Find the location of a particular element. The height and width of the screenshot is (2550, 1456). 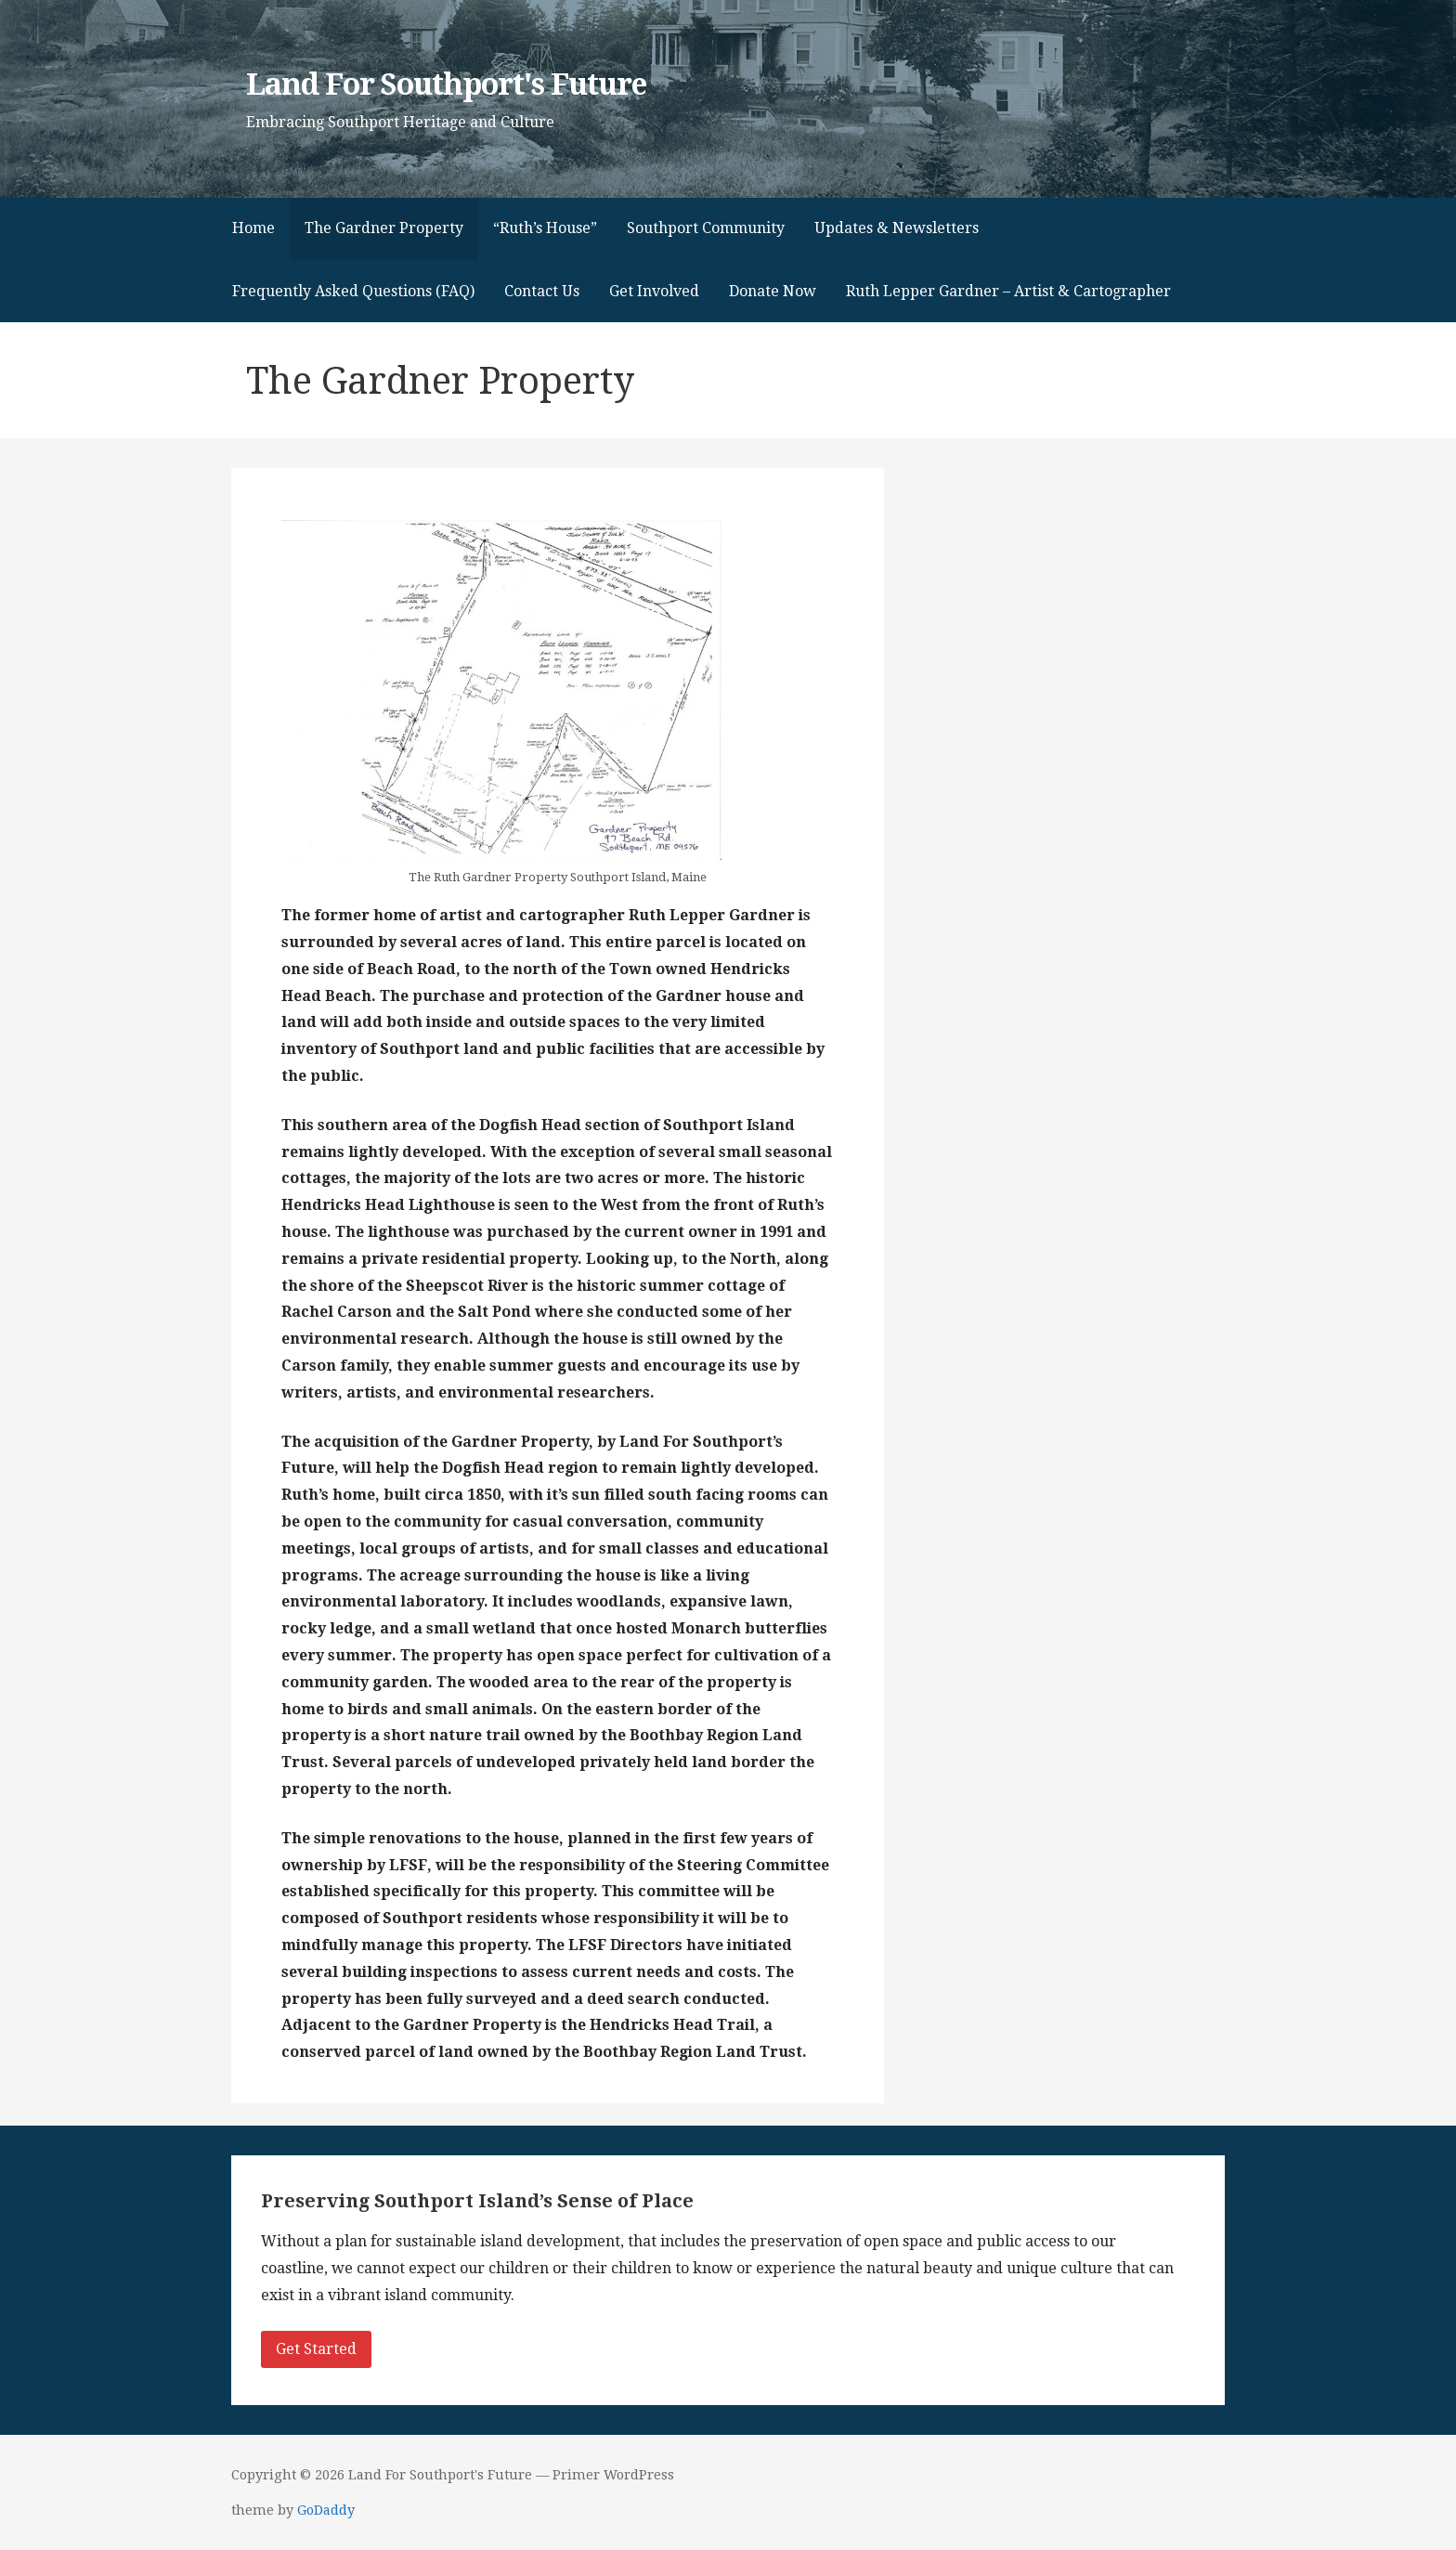

Frequently Asked Questions (FAQ) is located at coordinates (353, 291).